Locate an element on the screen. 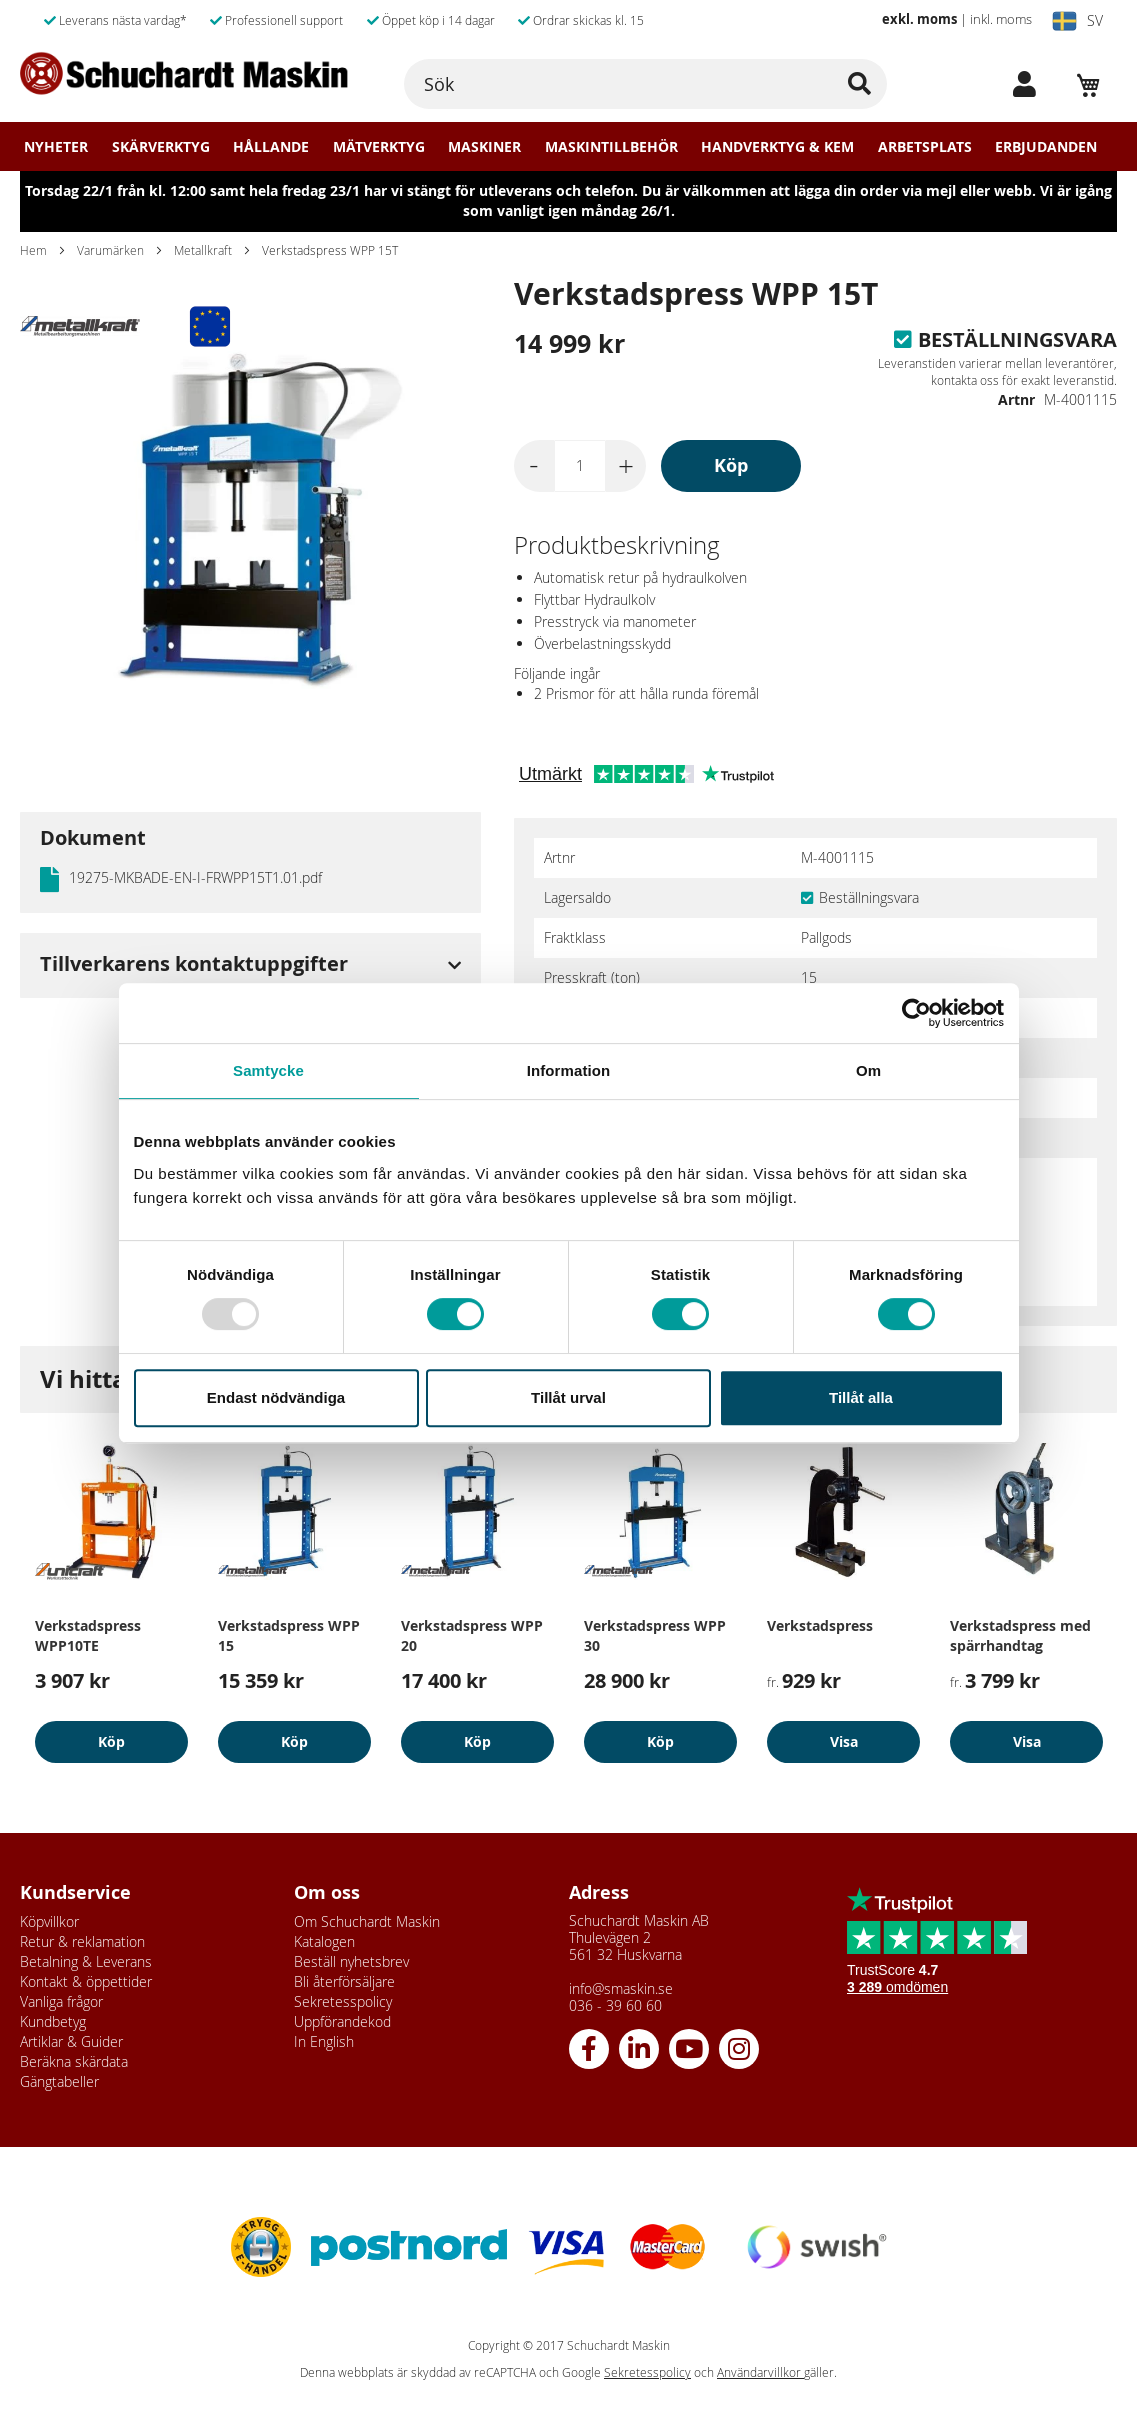 The height and width of the screenshot is (2426, 1137). Erbjudanden is located at coordinates (1046, 147).